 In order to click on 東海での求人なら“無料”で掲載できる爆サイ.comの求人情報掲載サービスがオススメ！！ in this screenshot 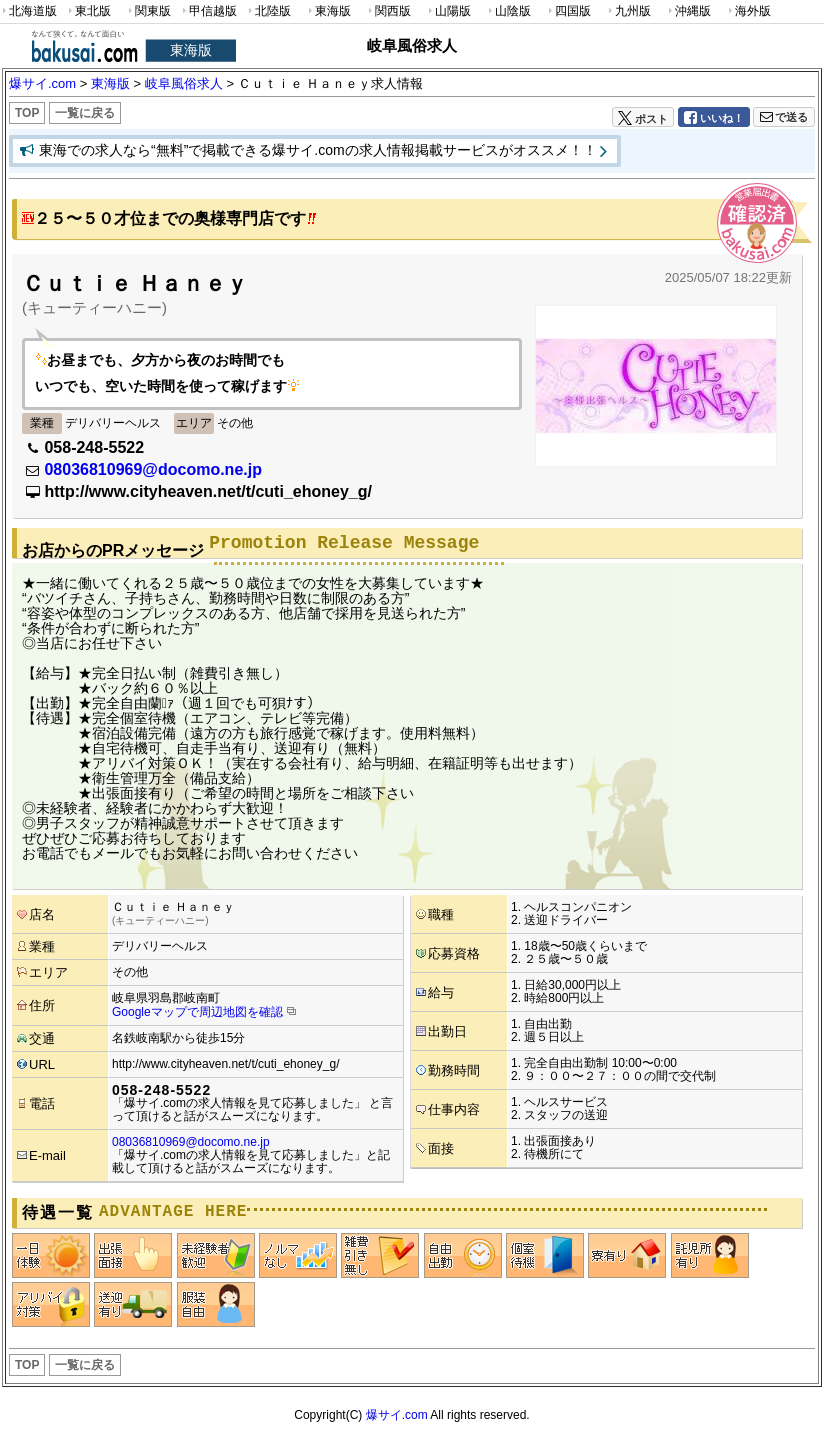, I will do `click(318, 150)`.